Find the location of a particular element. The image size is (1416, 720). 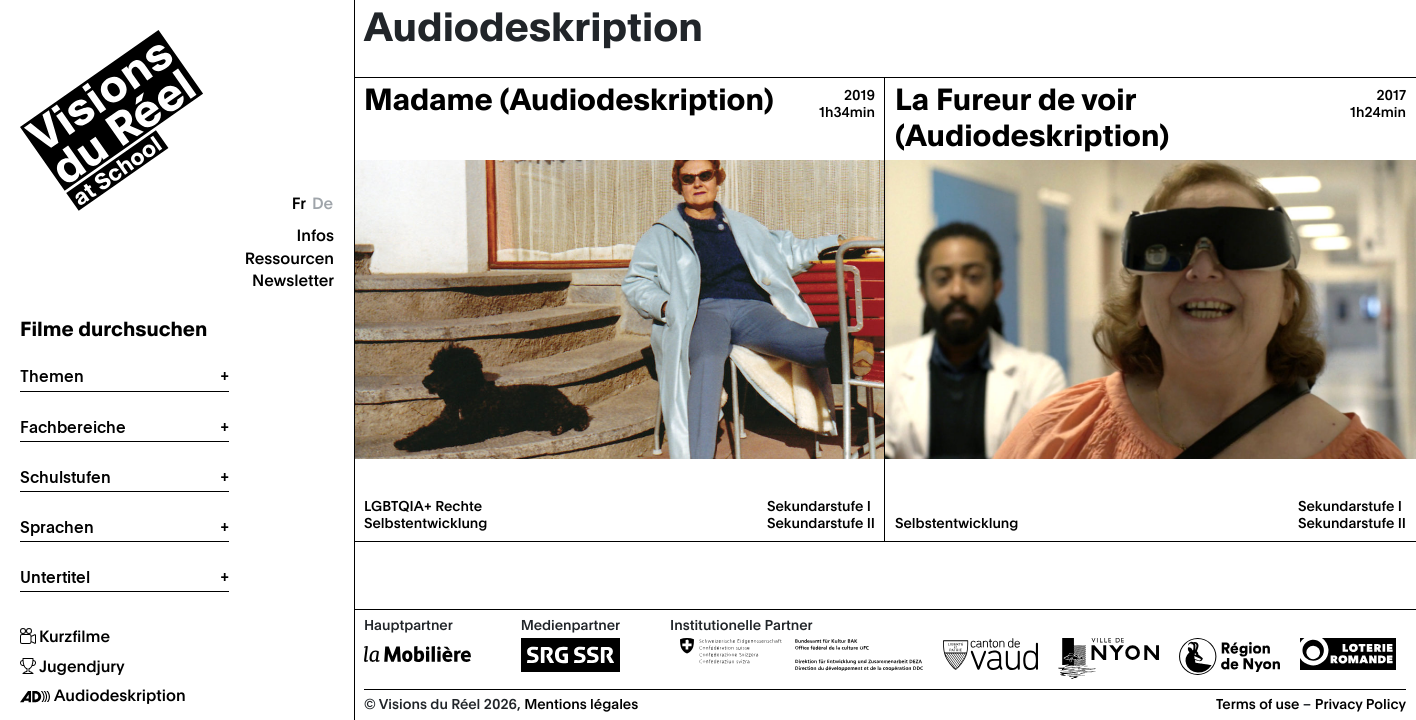

Themen is located at coordinates (52, 376).